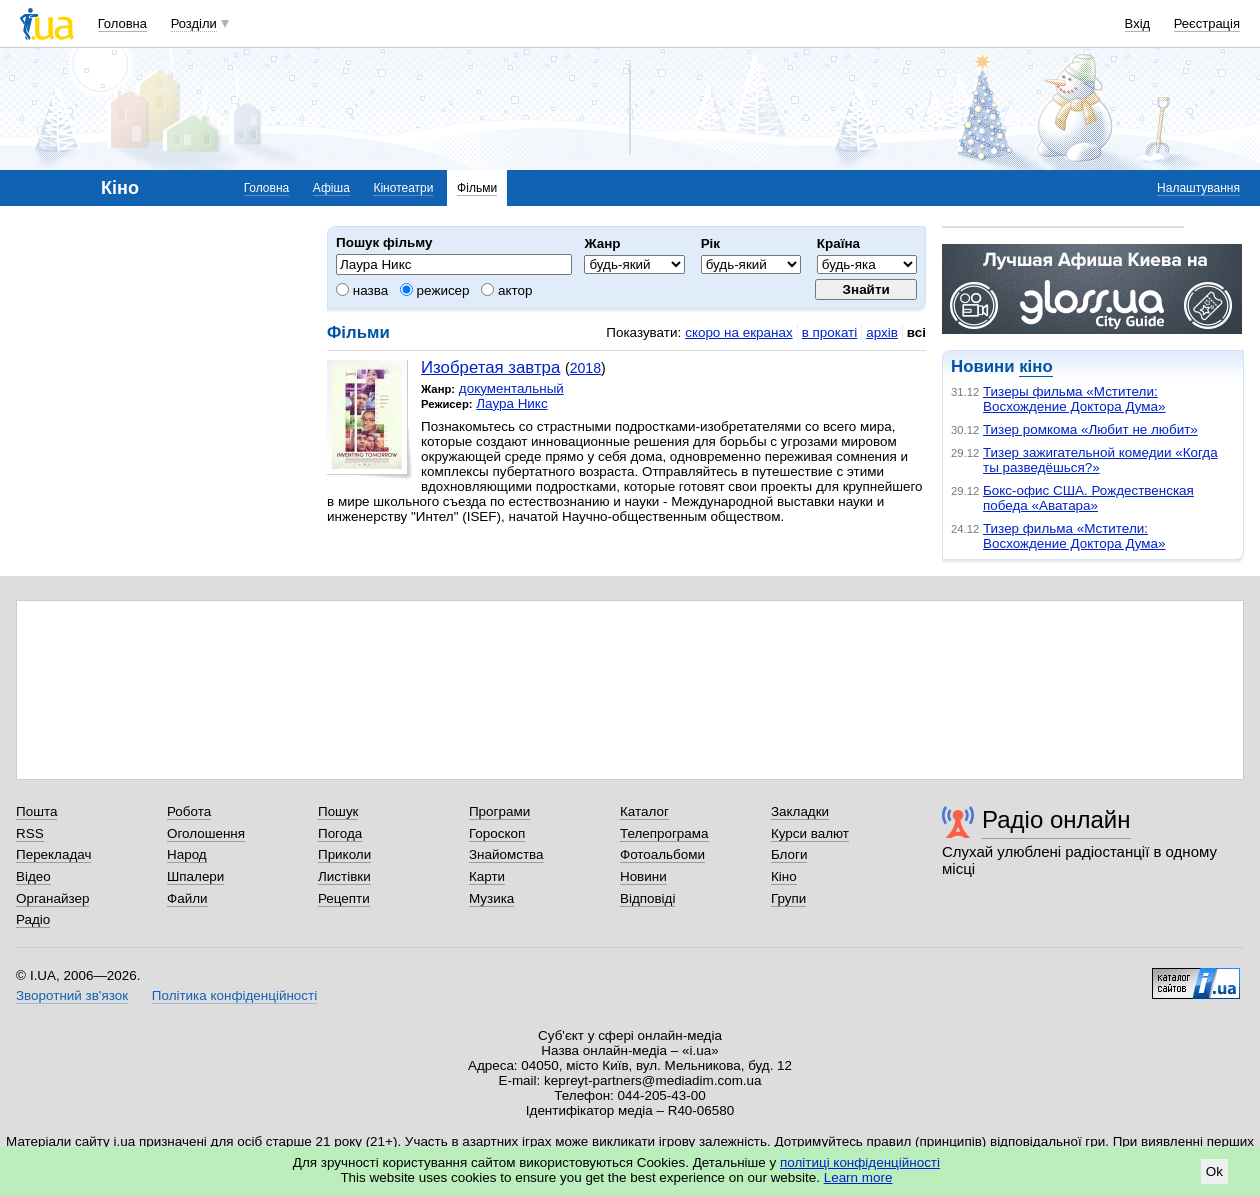 The width and height of the screenshot is (1260, 1196). What do you see at coordinates (491, 898) in the screenshot?
I see `Музика` at bounding box center [491, 898].